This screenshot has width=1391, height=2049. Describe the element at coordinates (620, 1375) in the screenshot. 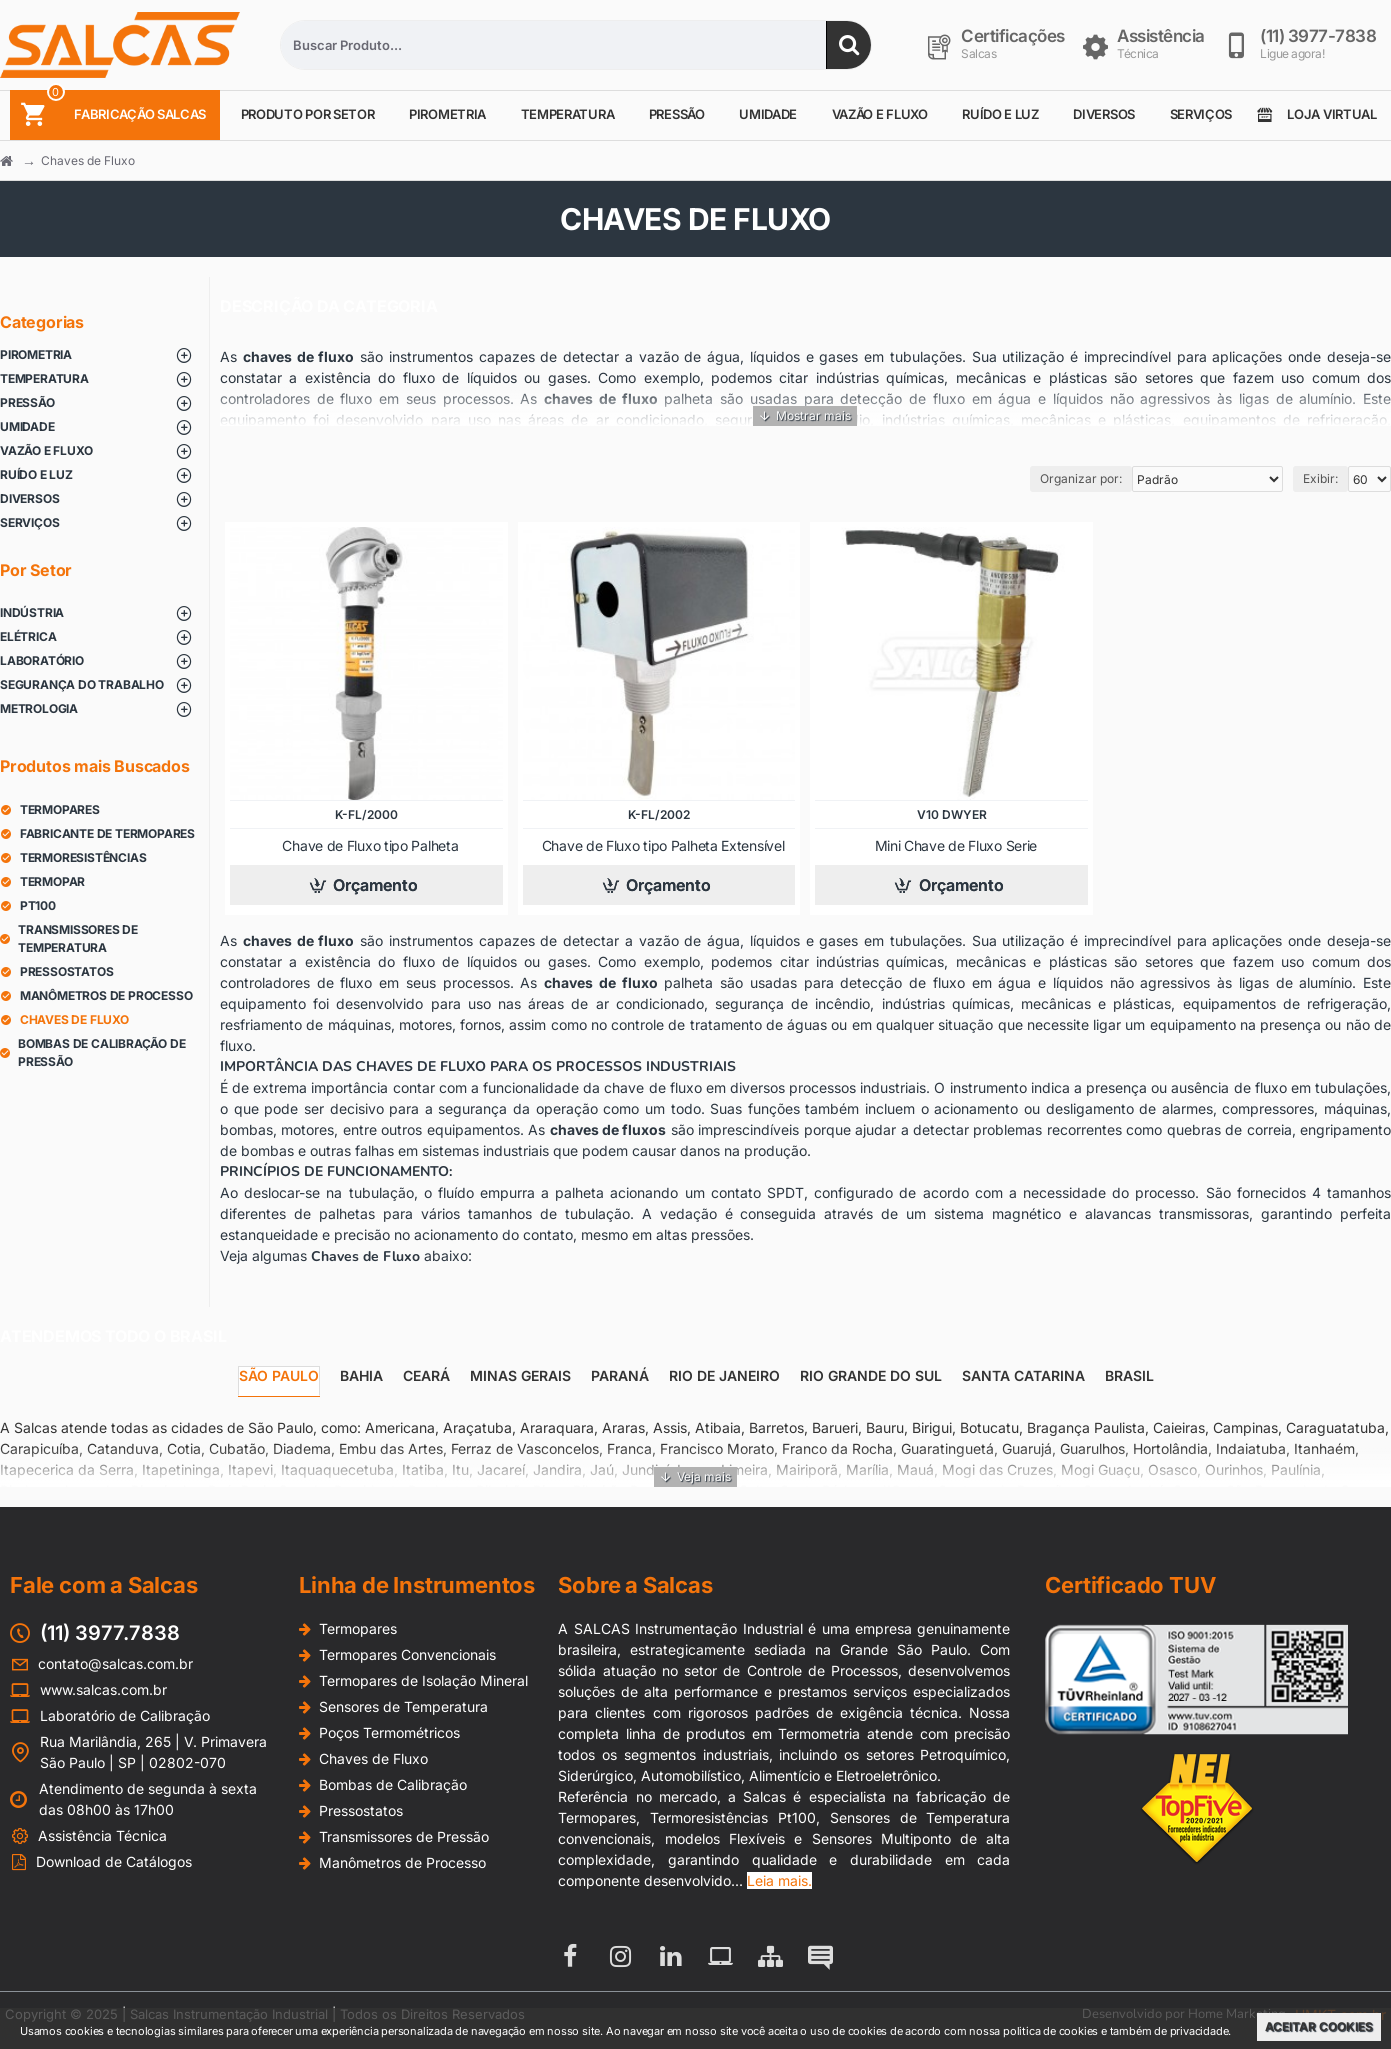

I see `Paraná` at that location.